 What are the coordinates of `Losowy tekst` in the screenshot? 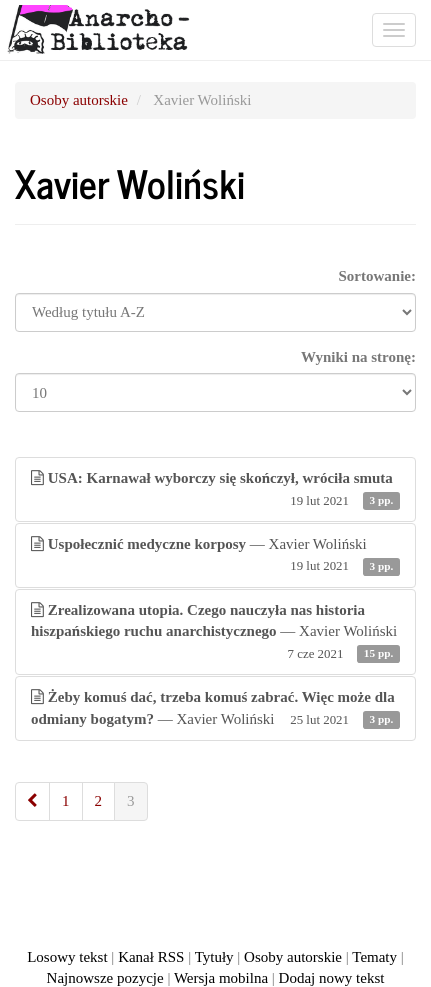 It's located at (67, 957).